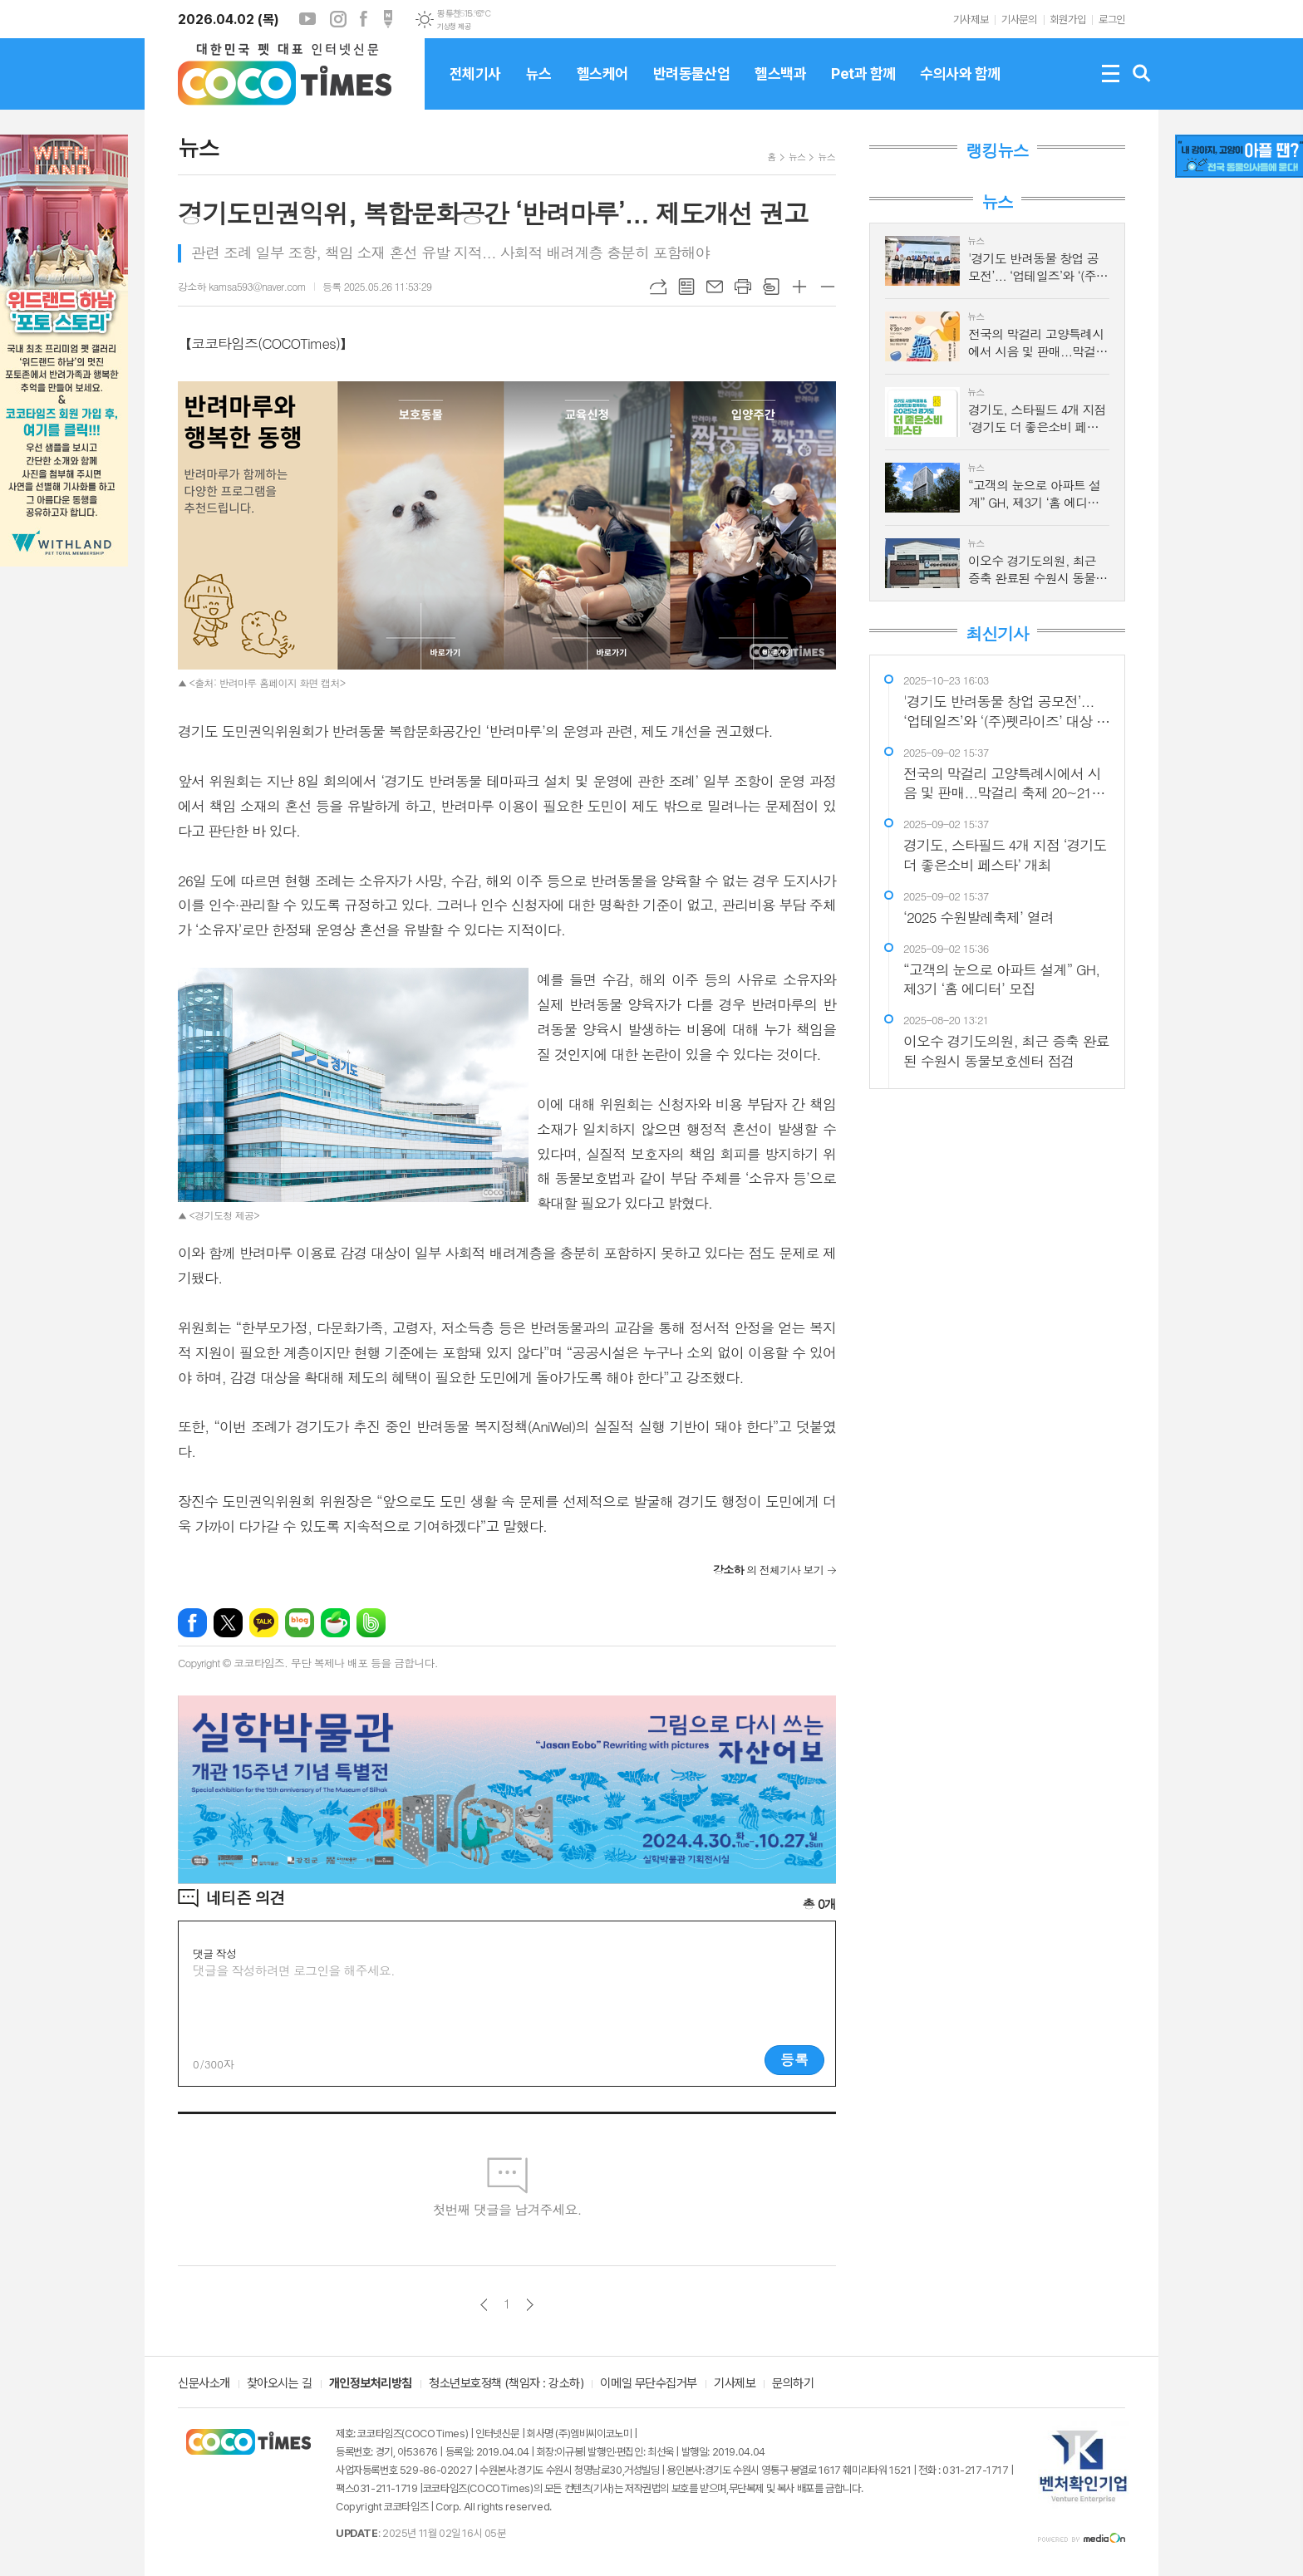 This screenshot has width=1303, height=2576. I want to click on 강소하 kamsa593@naver.com, so click(242, 286).